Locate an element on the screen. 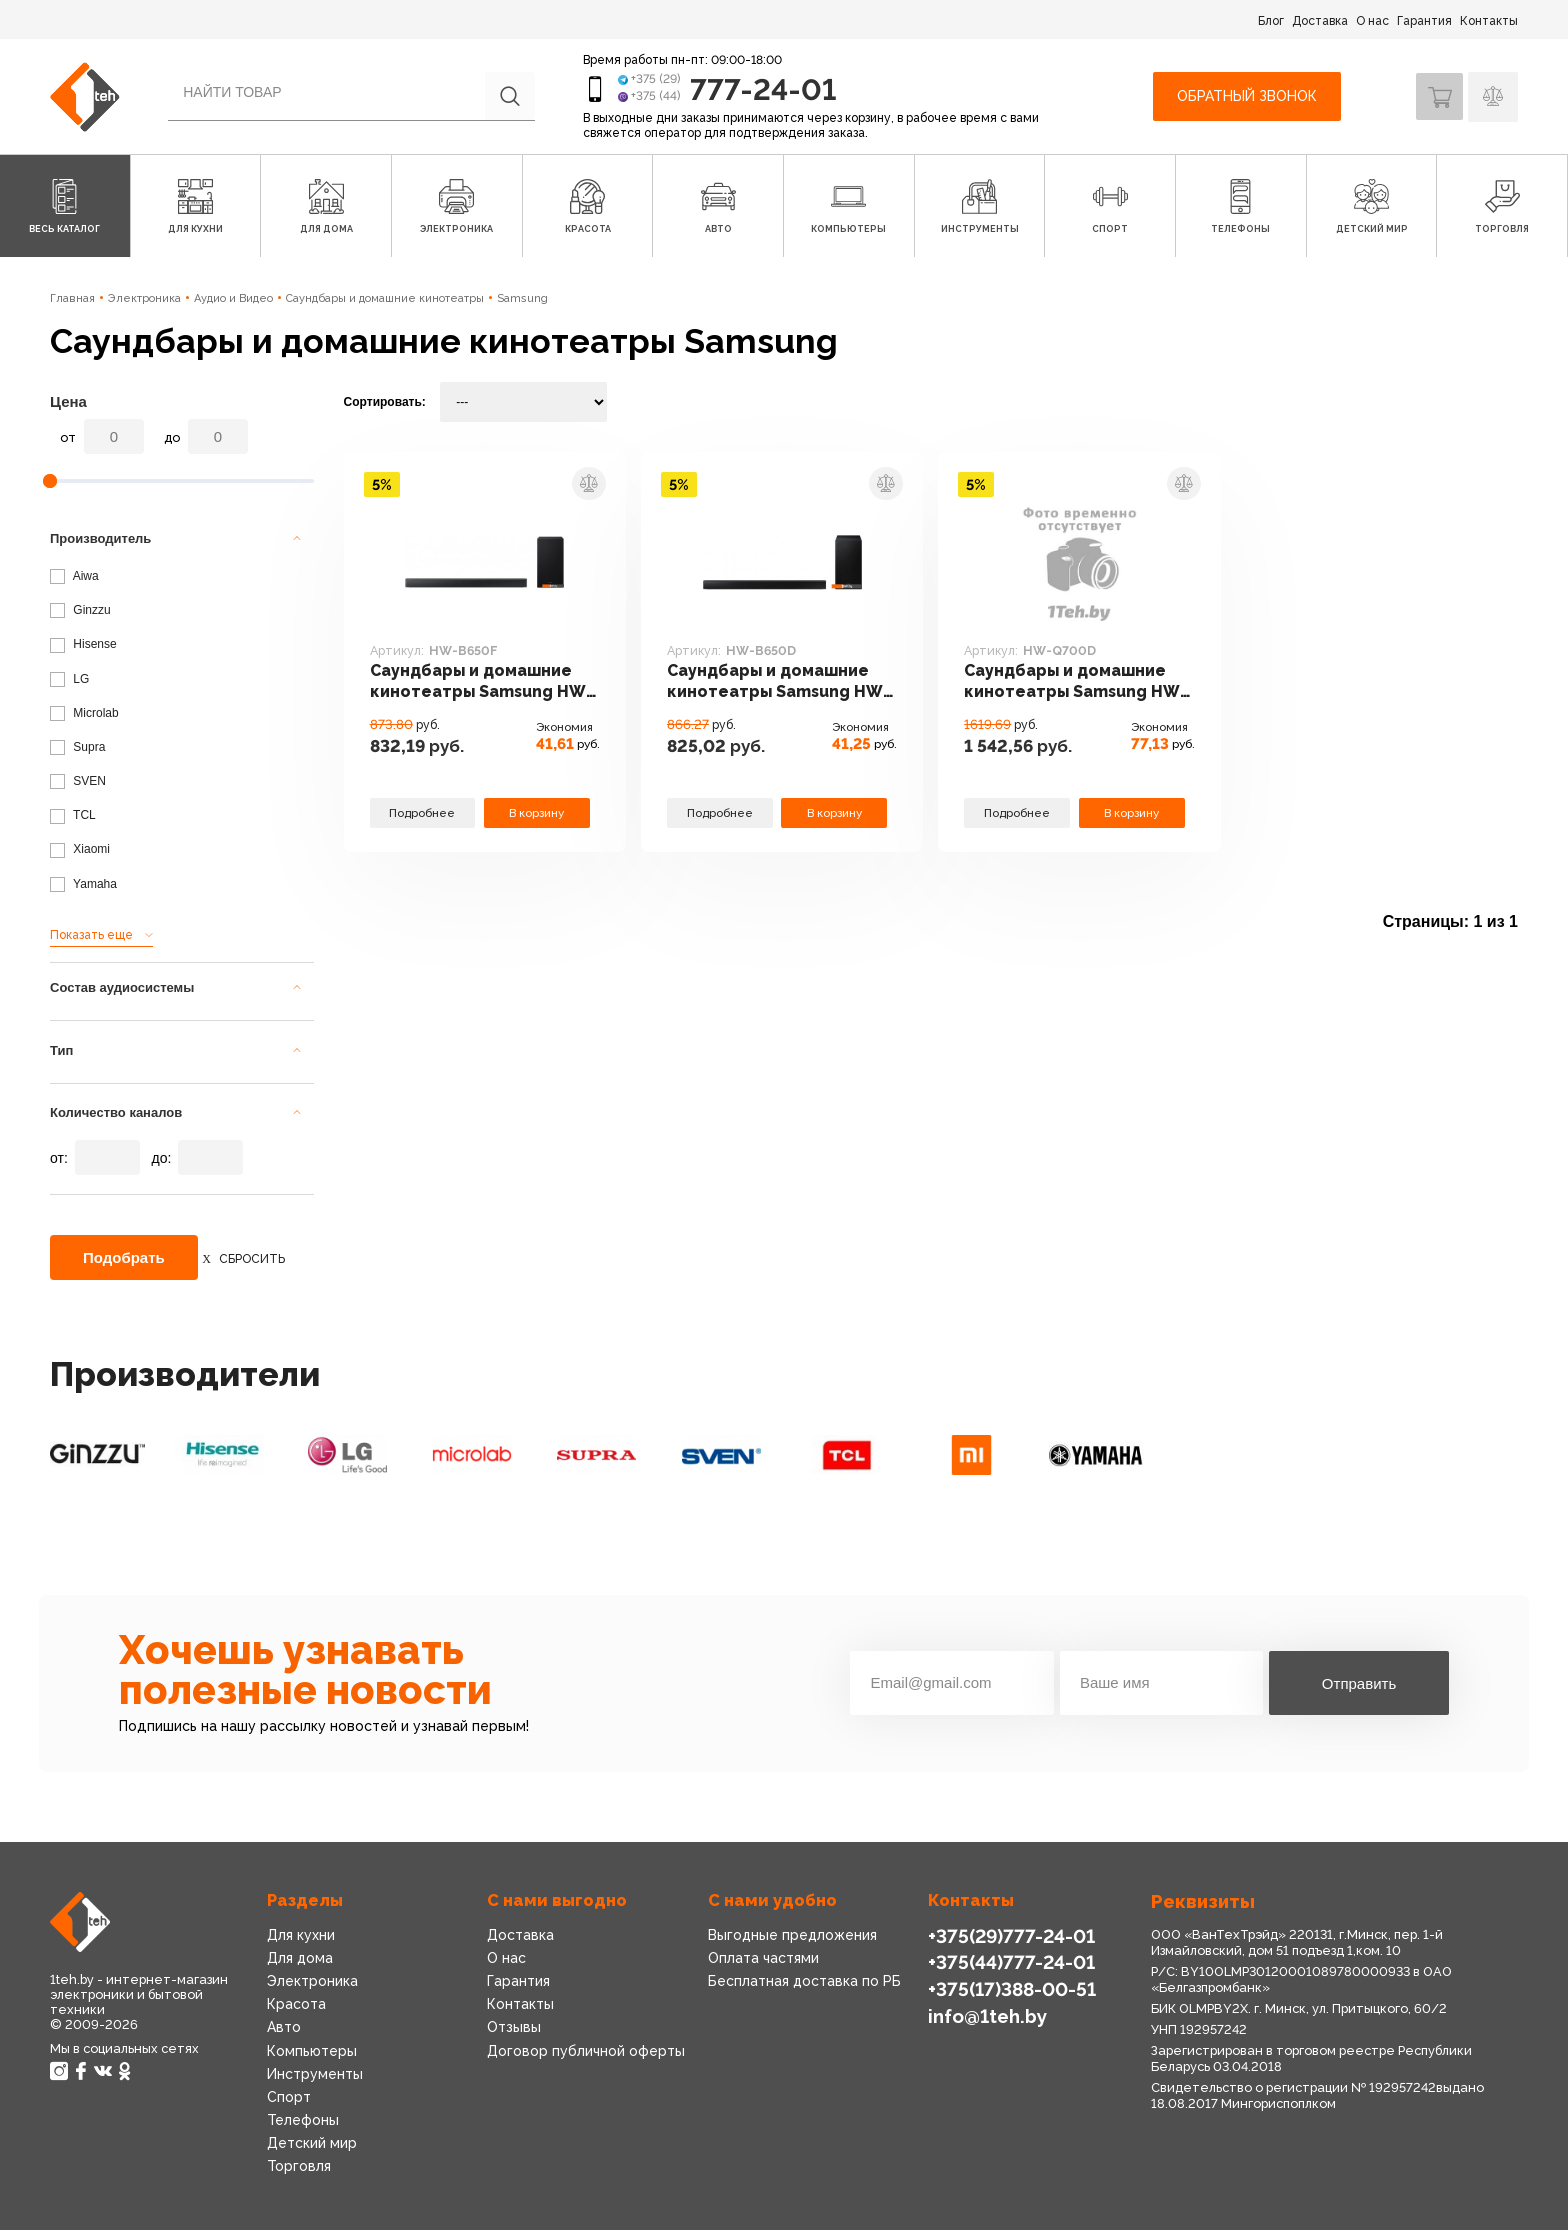  Саундбары и домашние кинотеатры Samsung HW-Q700D is located at coordinates (1072, 683).